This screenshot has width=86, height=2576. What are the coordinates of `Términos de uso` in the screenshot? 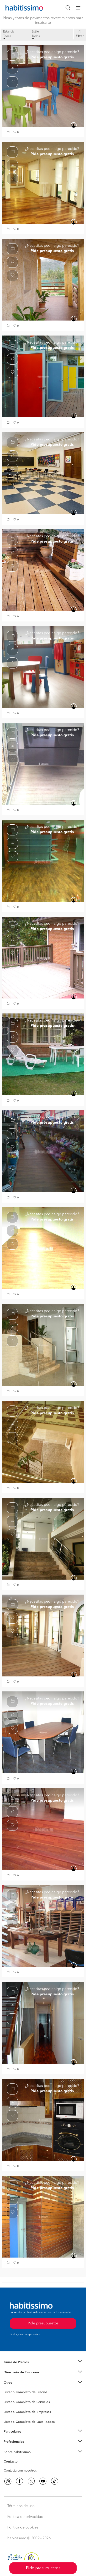 It's located at (21, 2506).